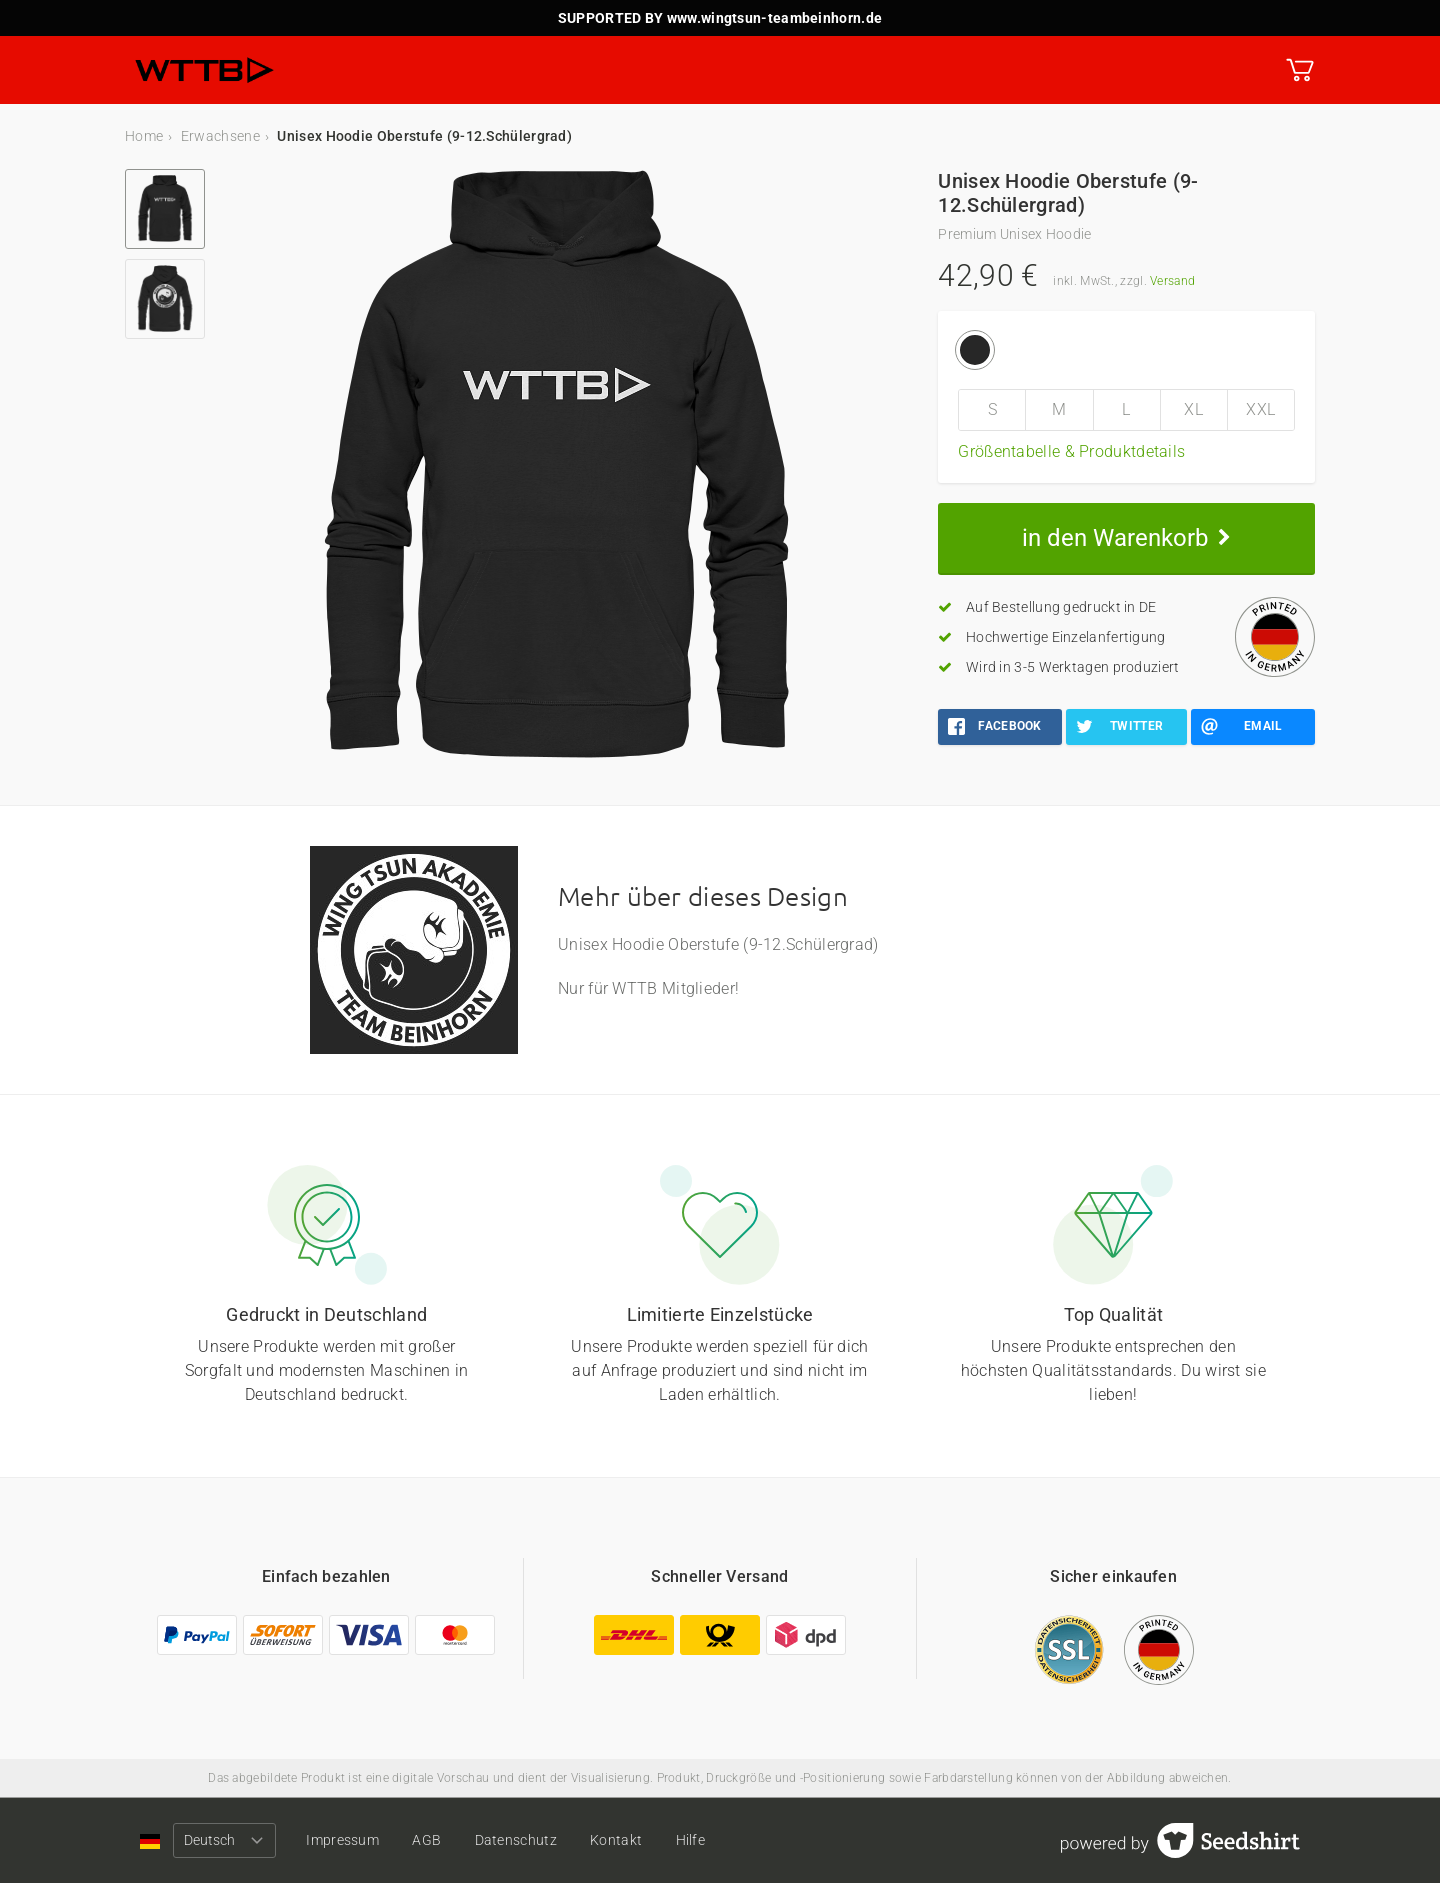 The width and height of the screenshot is (1440, 1883). Describe the element at coordinates (220, 136) in the screenshot. I see `Erwachsene` at that location.